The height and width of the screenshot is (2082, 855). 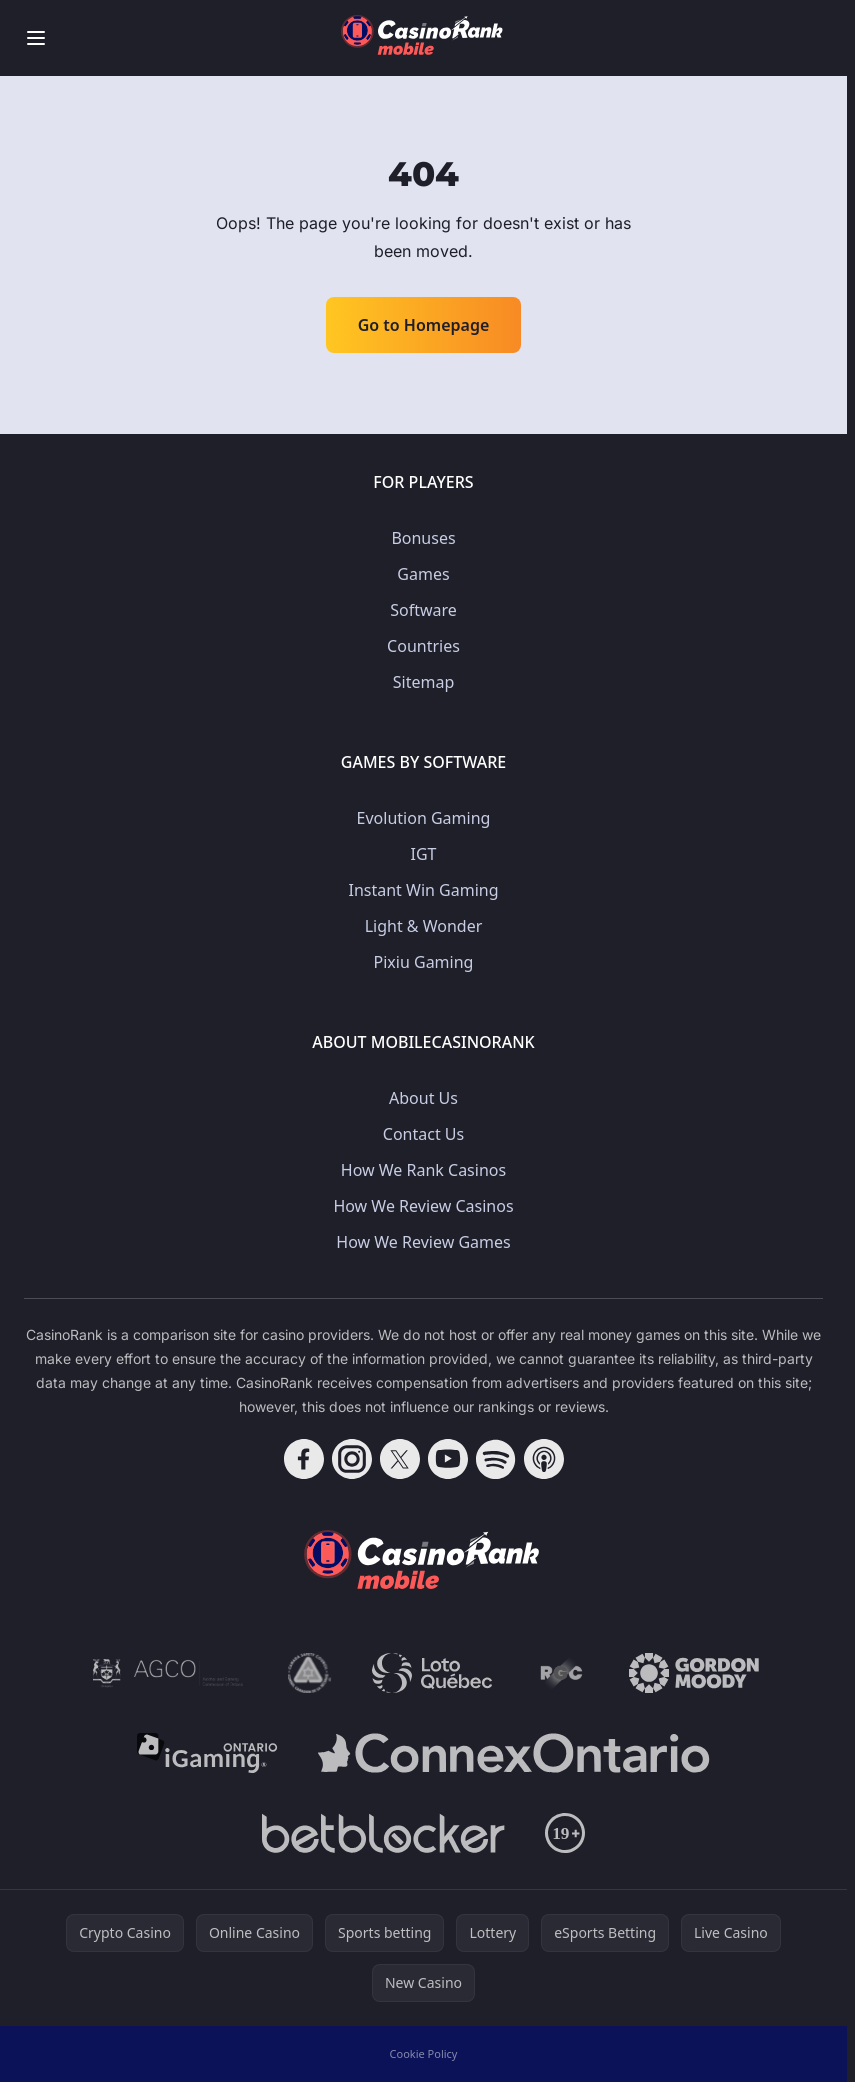 What do you see at coordinates (423, 890) in the screenshot?
I see `Instant Win Gaming` at bounding box center [423, 890].